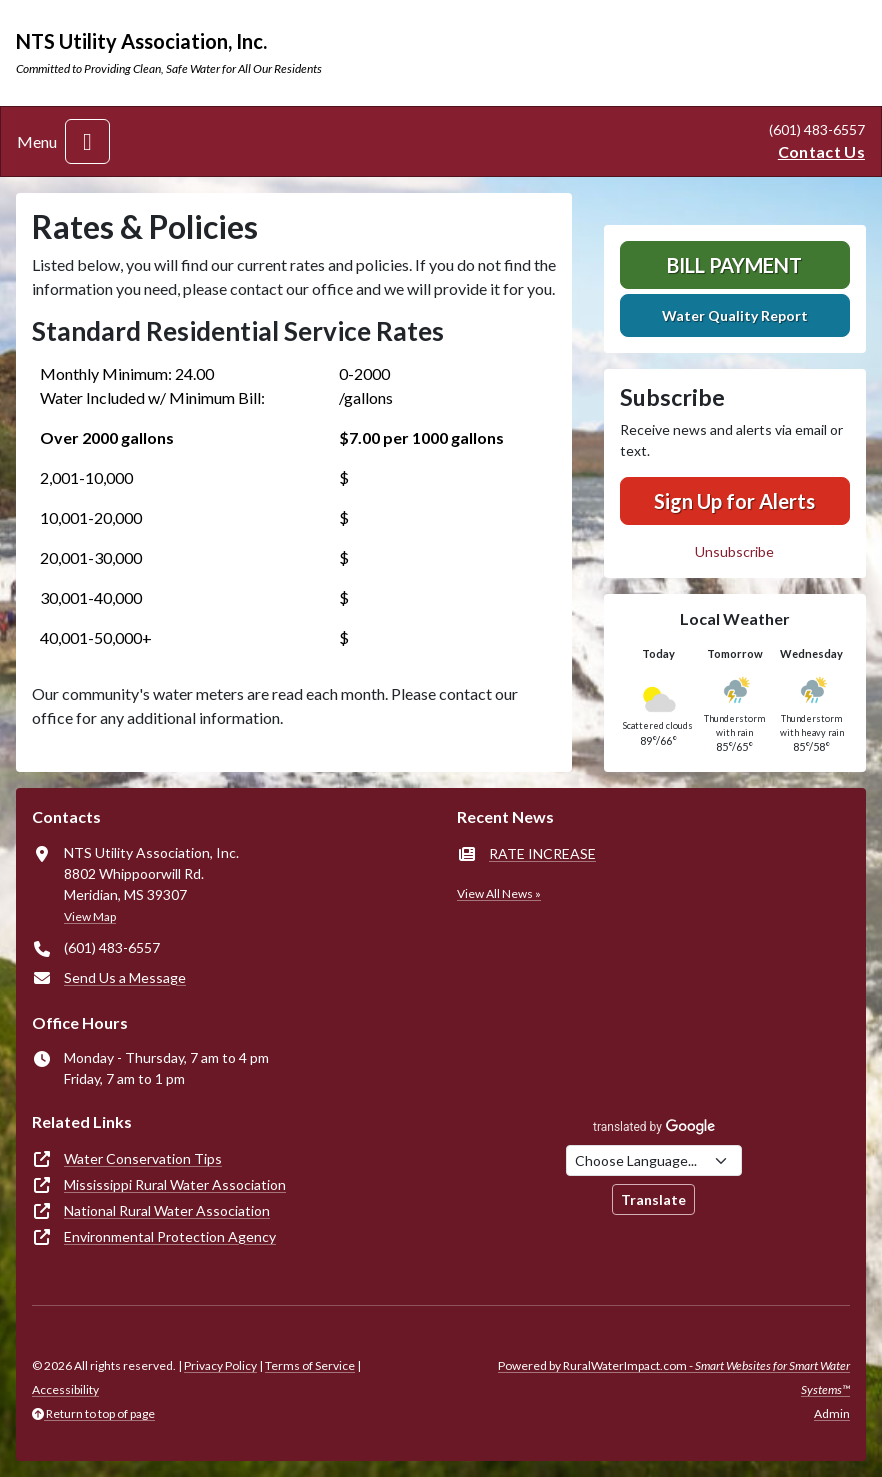  What do you see at coordinates (734, 265) in the screenshot?
I see `Bill Payment` at bounding box center [734, 265].